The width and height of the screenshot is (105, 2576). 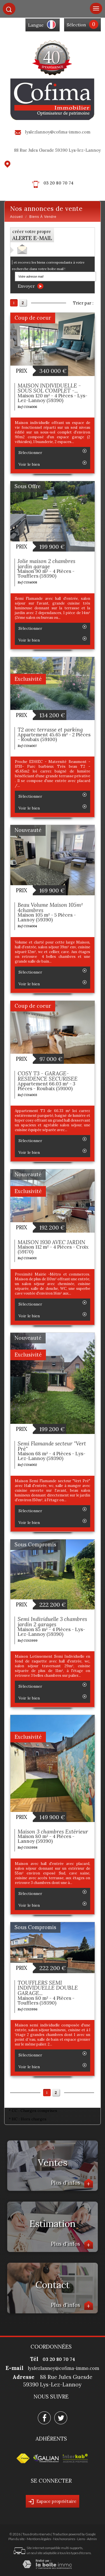 What do you see at coordinates (76, 24) in the screenshot?
I see `Sélection` at bounding box center [76, 24].